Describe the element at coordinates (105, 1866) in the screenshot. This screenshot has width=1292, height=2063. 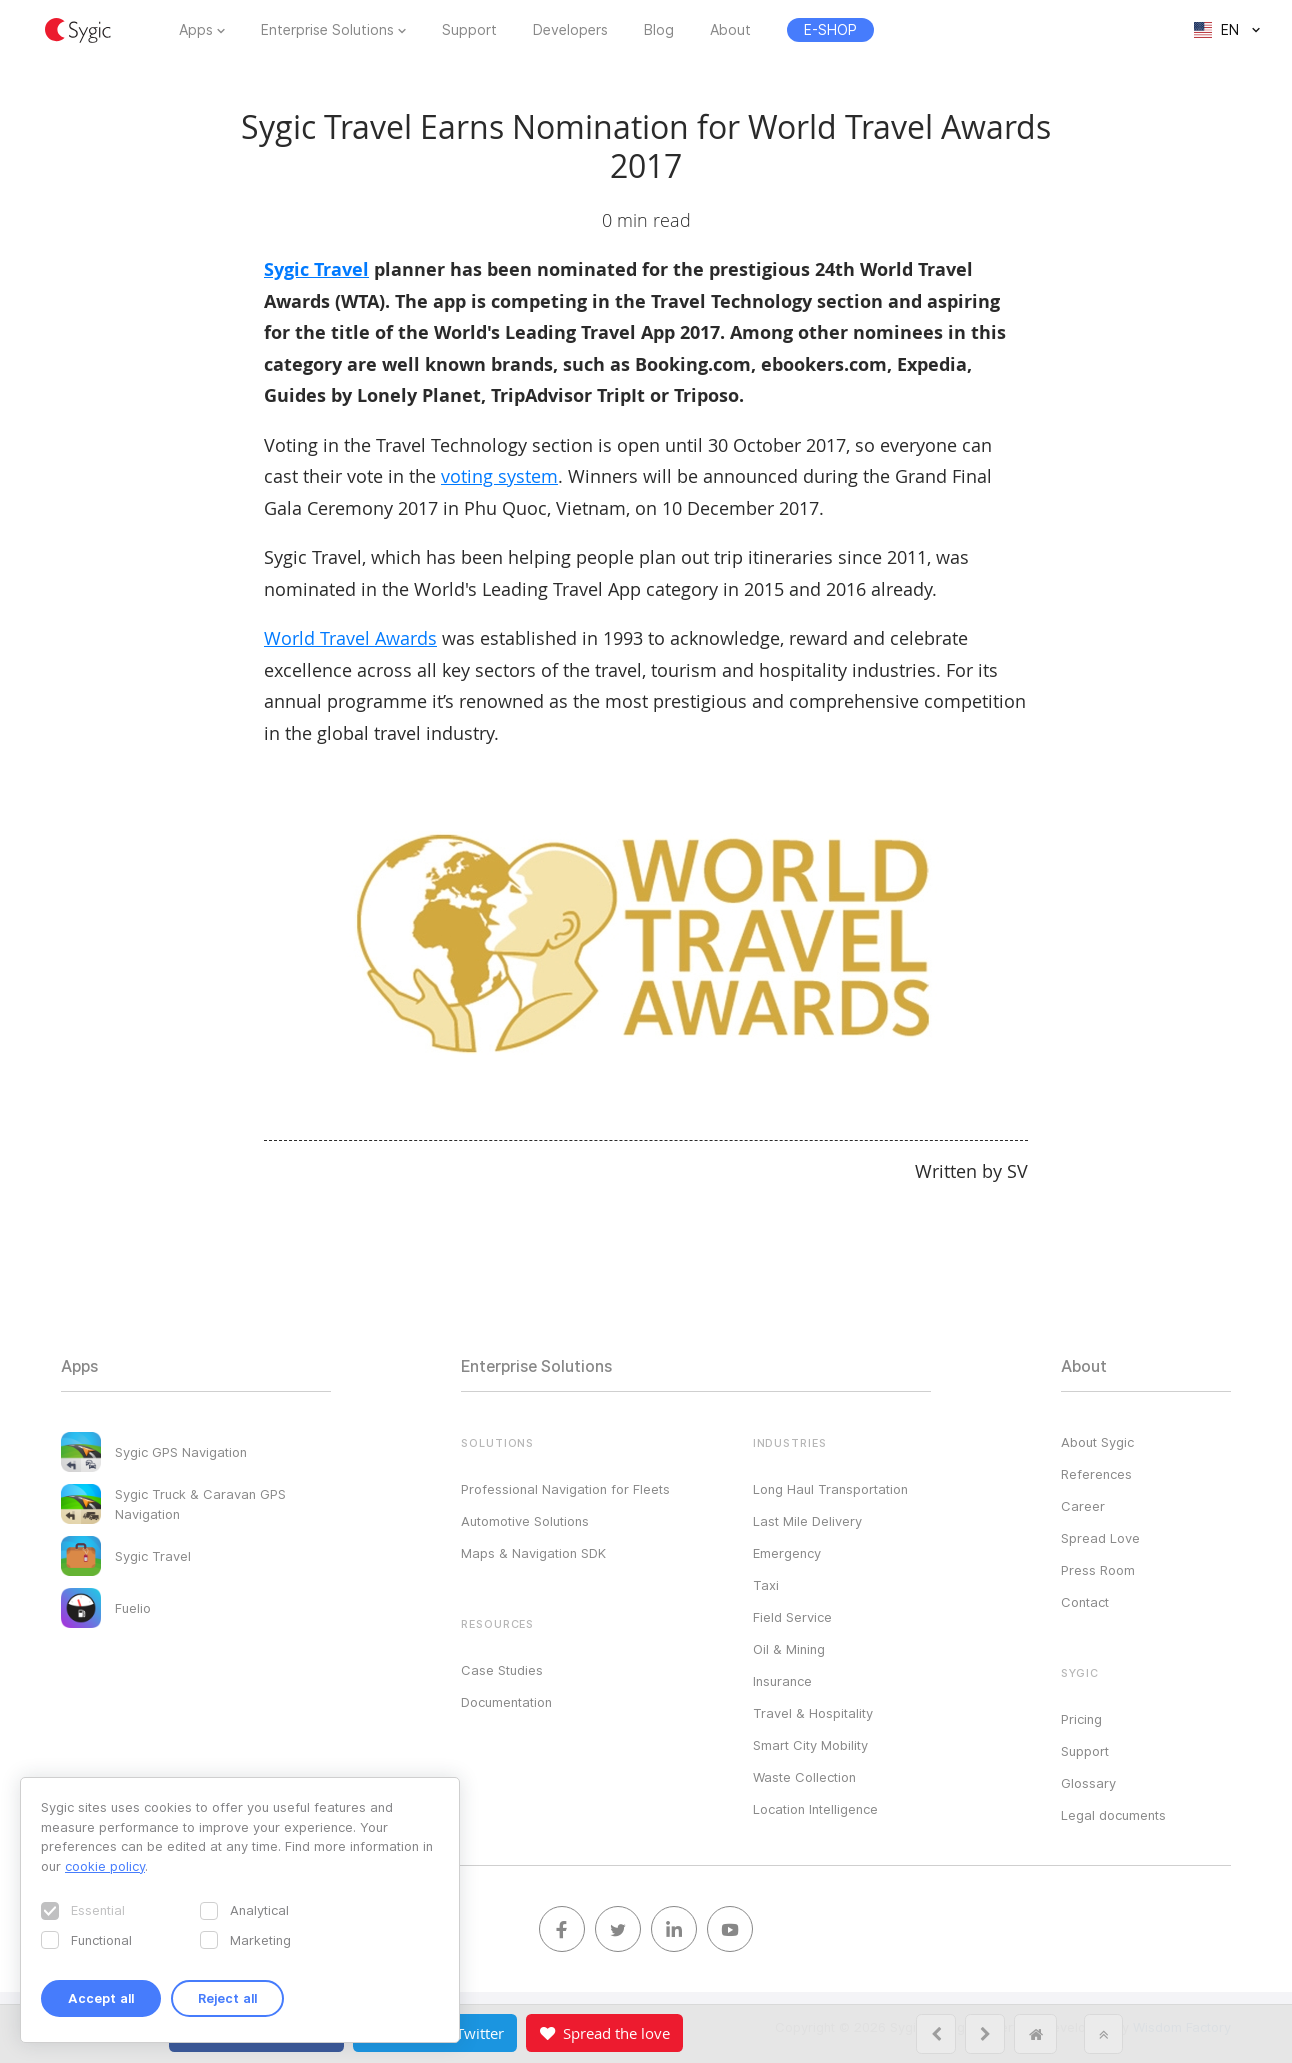
I see `cookie policy` at that location.